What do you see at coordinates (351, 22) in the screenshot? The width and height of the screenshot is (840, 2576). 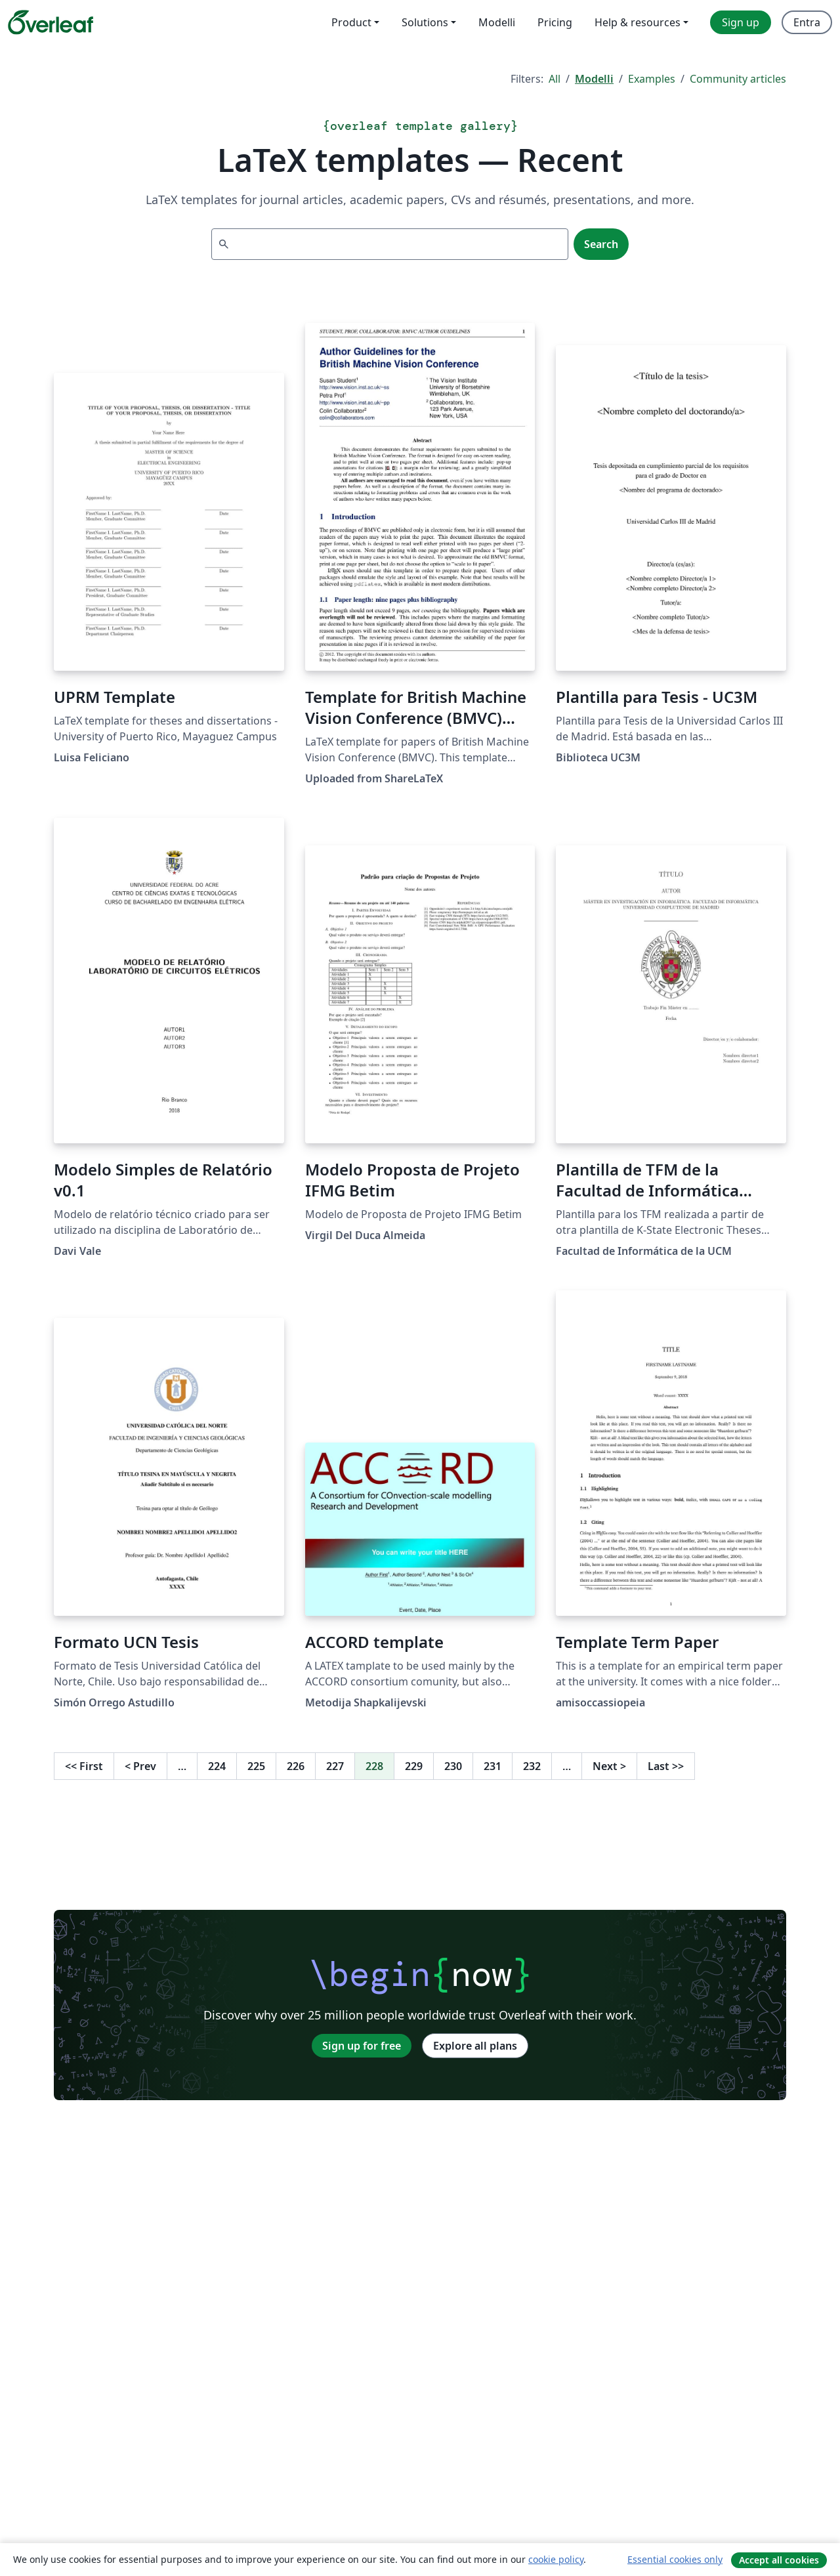 I see `Product [menuitem]` at bounding box center [351, 22].